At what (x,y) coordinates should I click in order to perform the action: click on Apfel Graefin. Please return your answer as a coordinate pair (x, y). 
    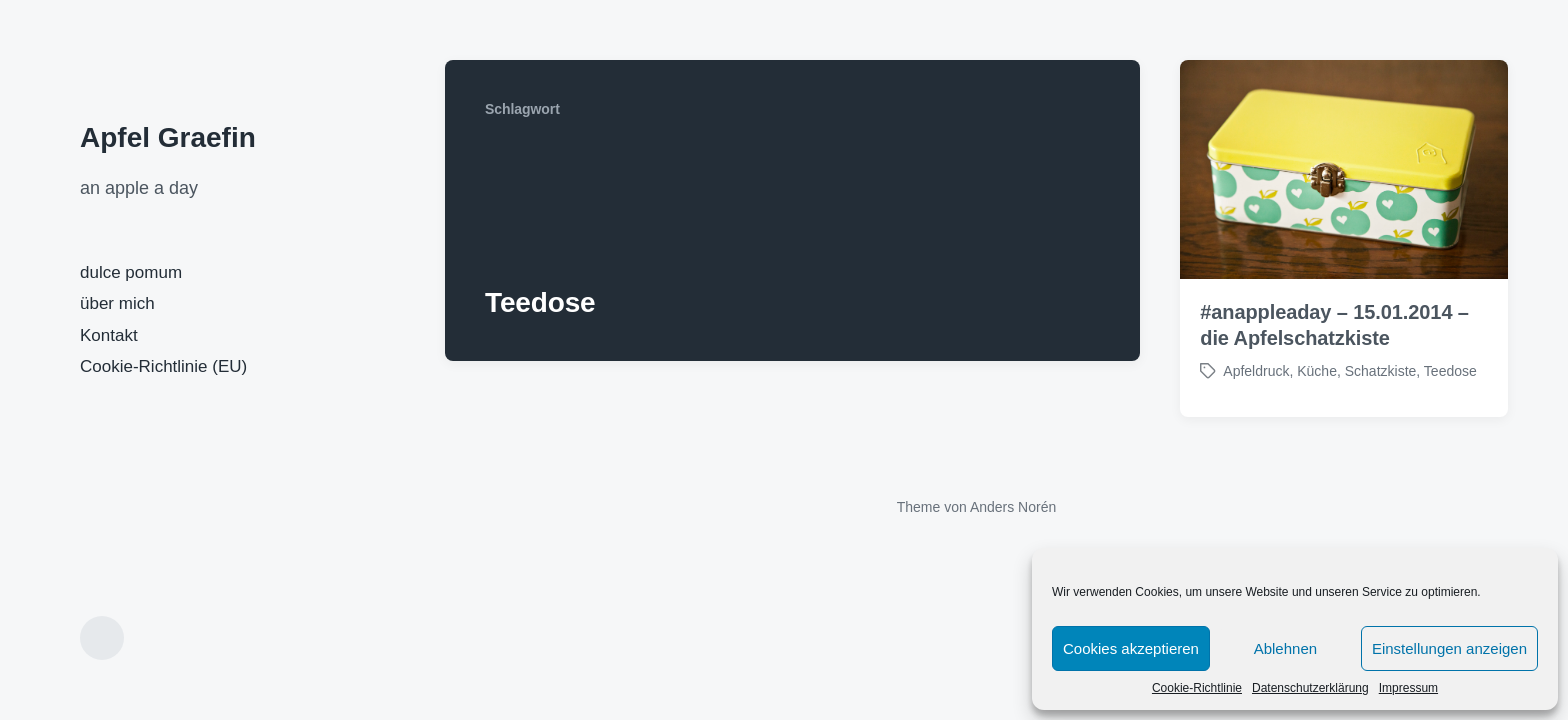
    Looking at the image, I should click on (168, 137).